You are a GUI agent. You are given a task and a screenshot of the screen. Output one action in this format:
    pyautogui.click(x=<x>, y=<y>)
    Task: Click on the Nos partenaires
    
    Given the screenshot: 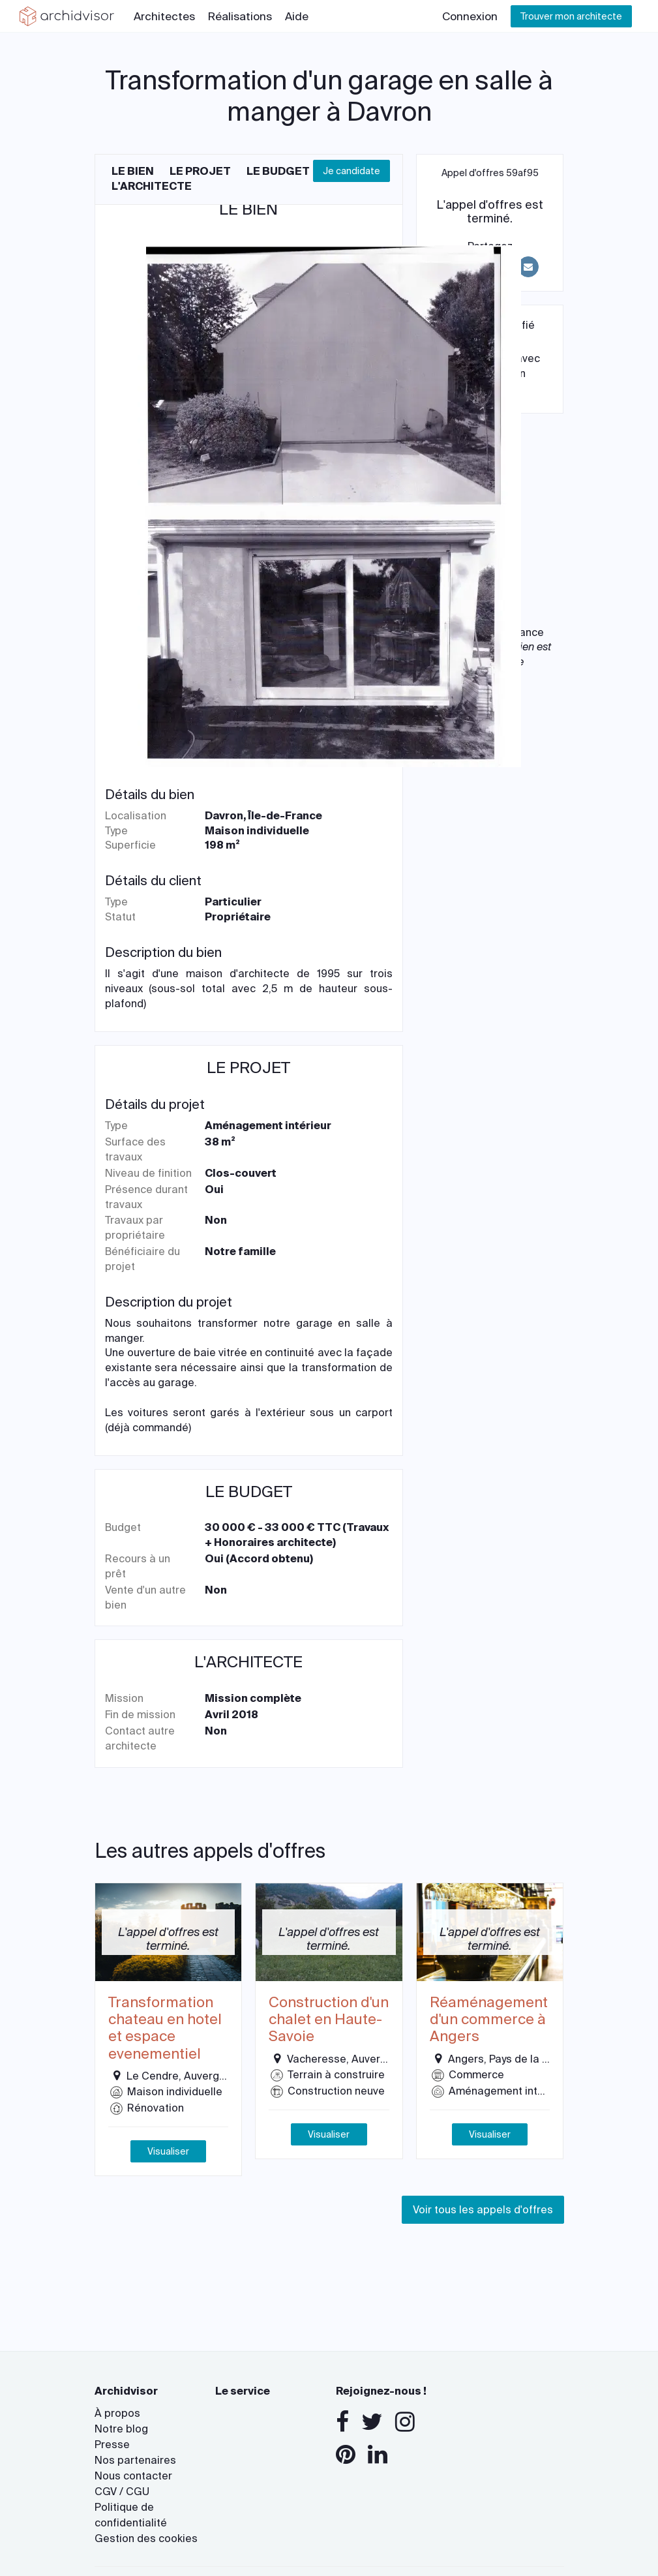 What is the action you would take?
    pyautogui.click(x=135, y=2460)
    